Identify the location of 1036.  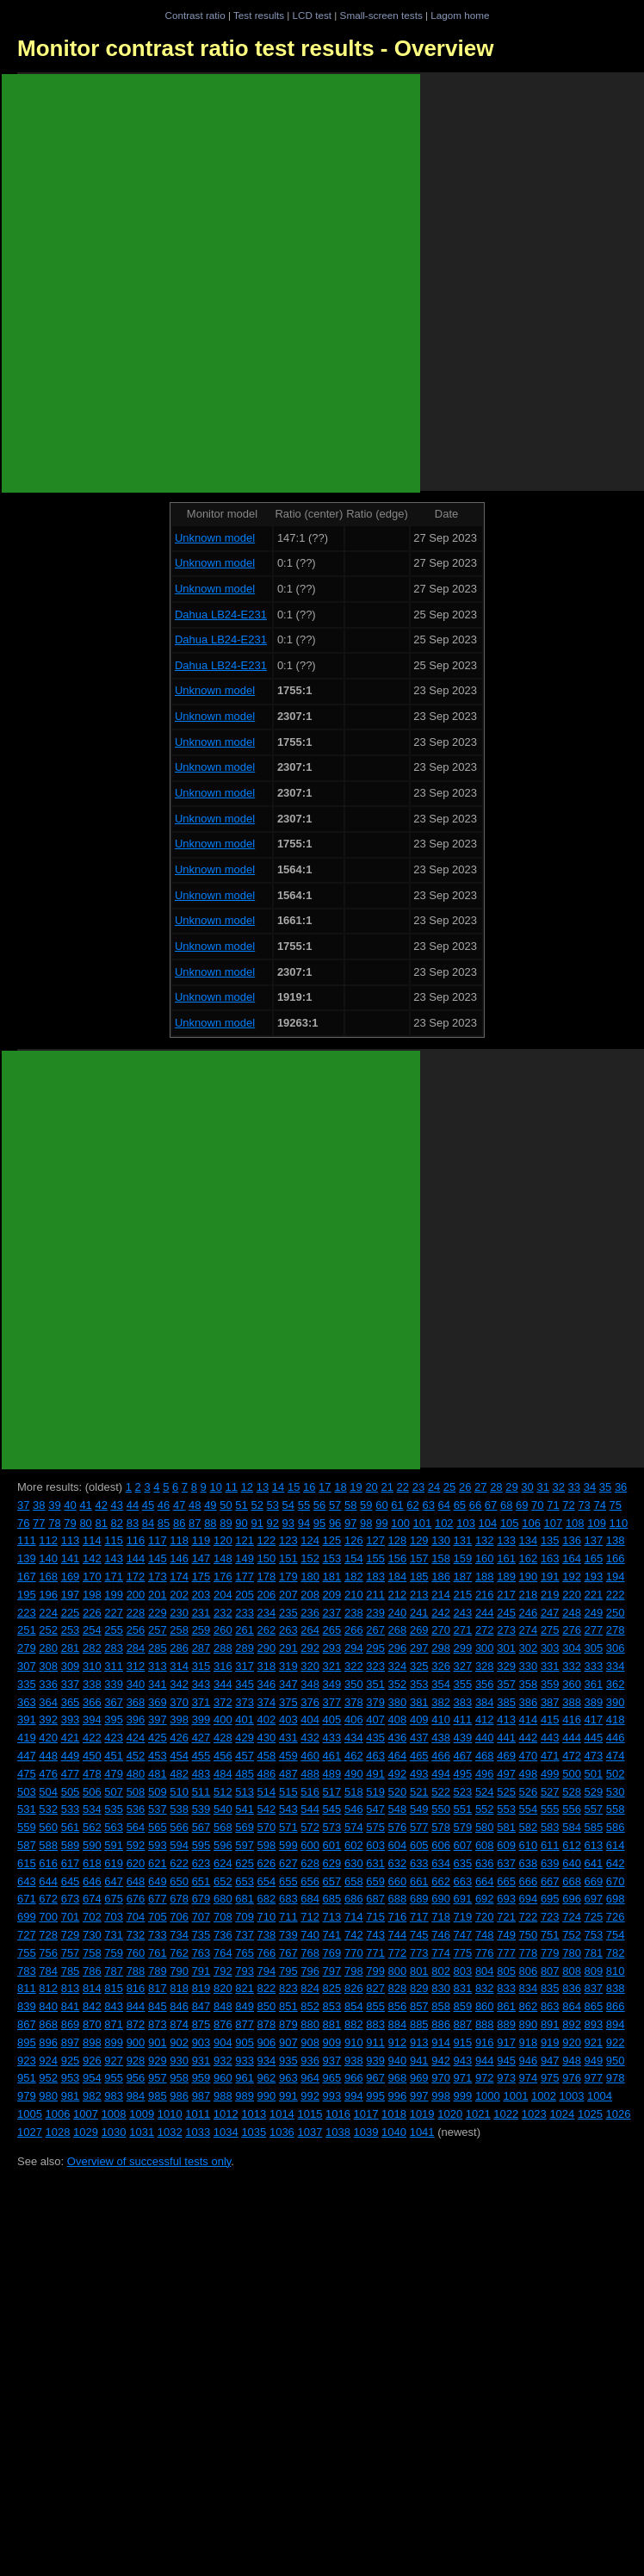
(281, 2132).